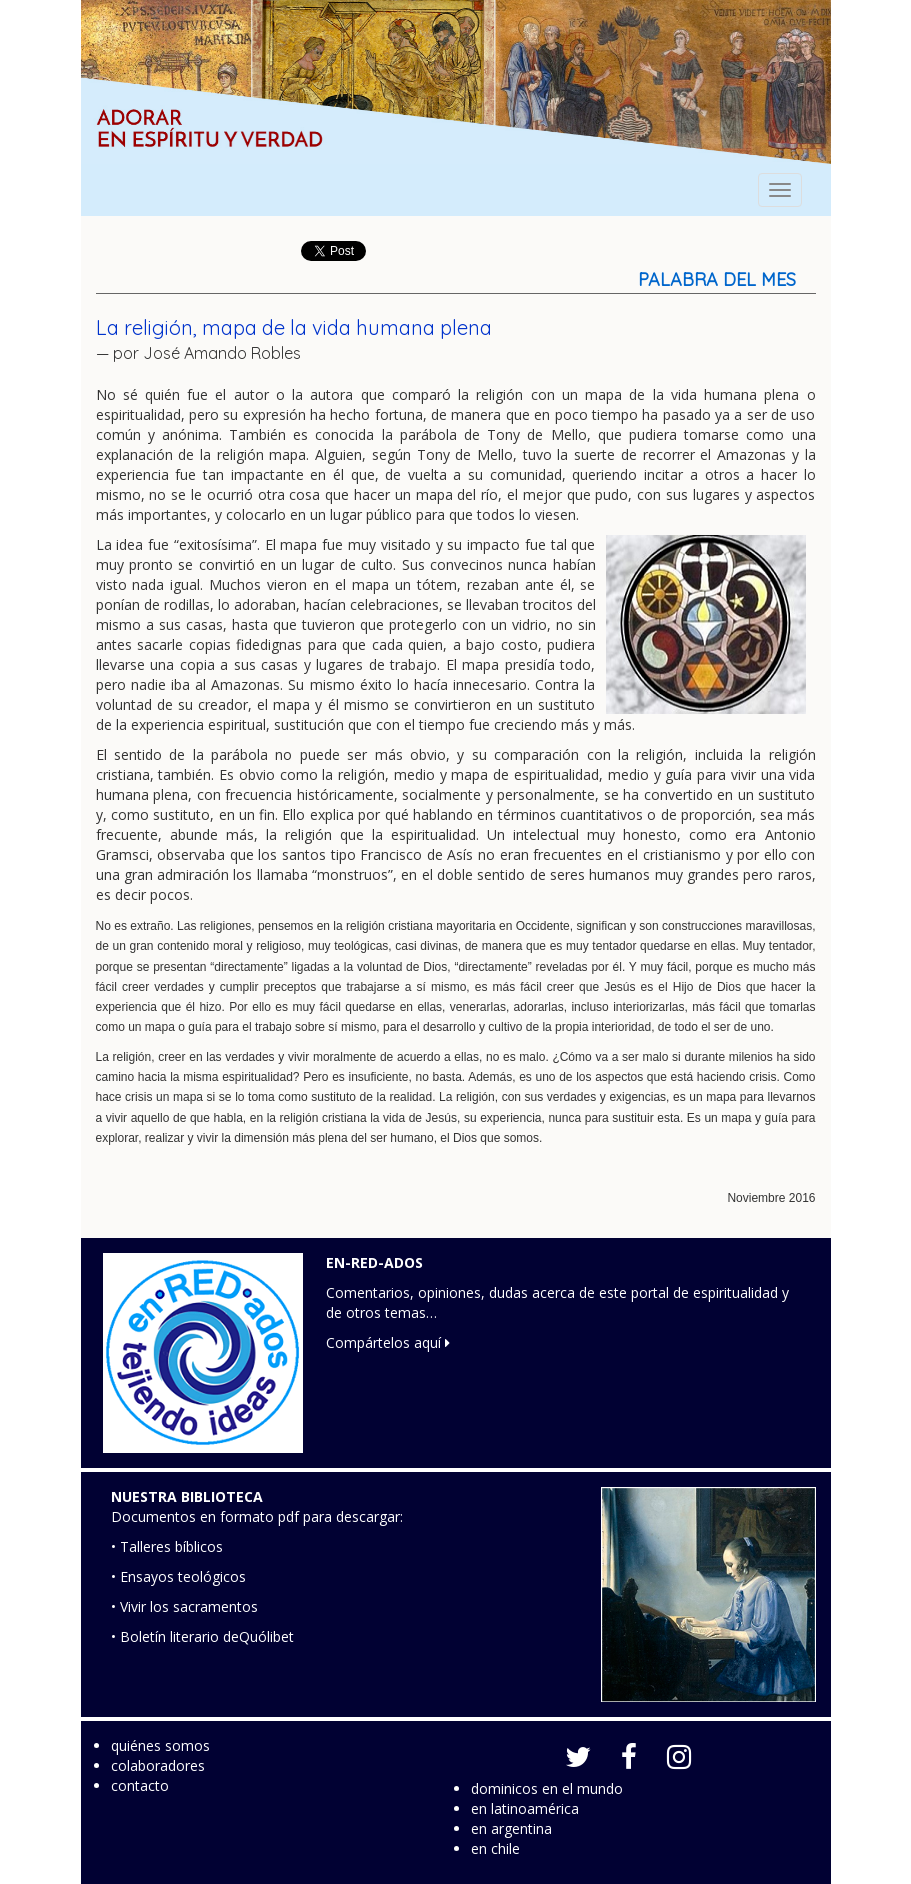 The width and height of the screenshot is (911, 1884). What do you see at coordinates (495, 1848) in the screenshot?
I see `en chile` at bounding box center [495, 1848].